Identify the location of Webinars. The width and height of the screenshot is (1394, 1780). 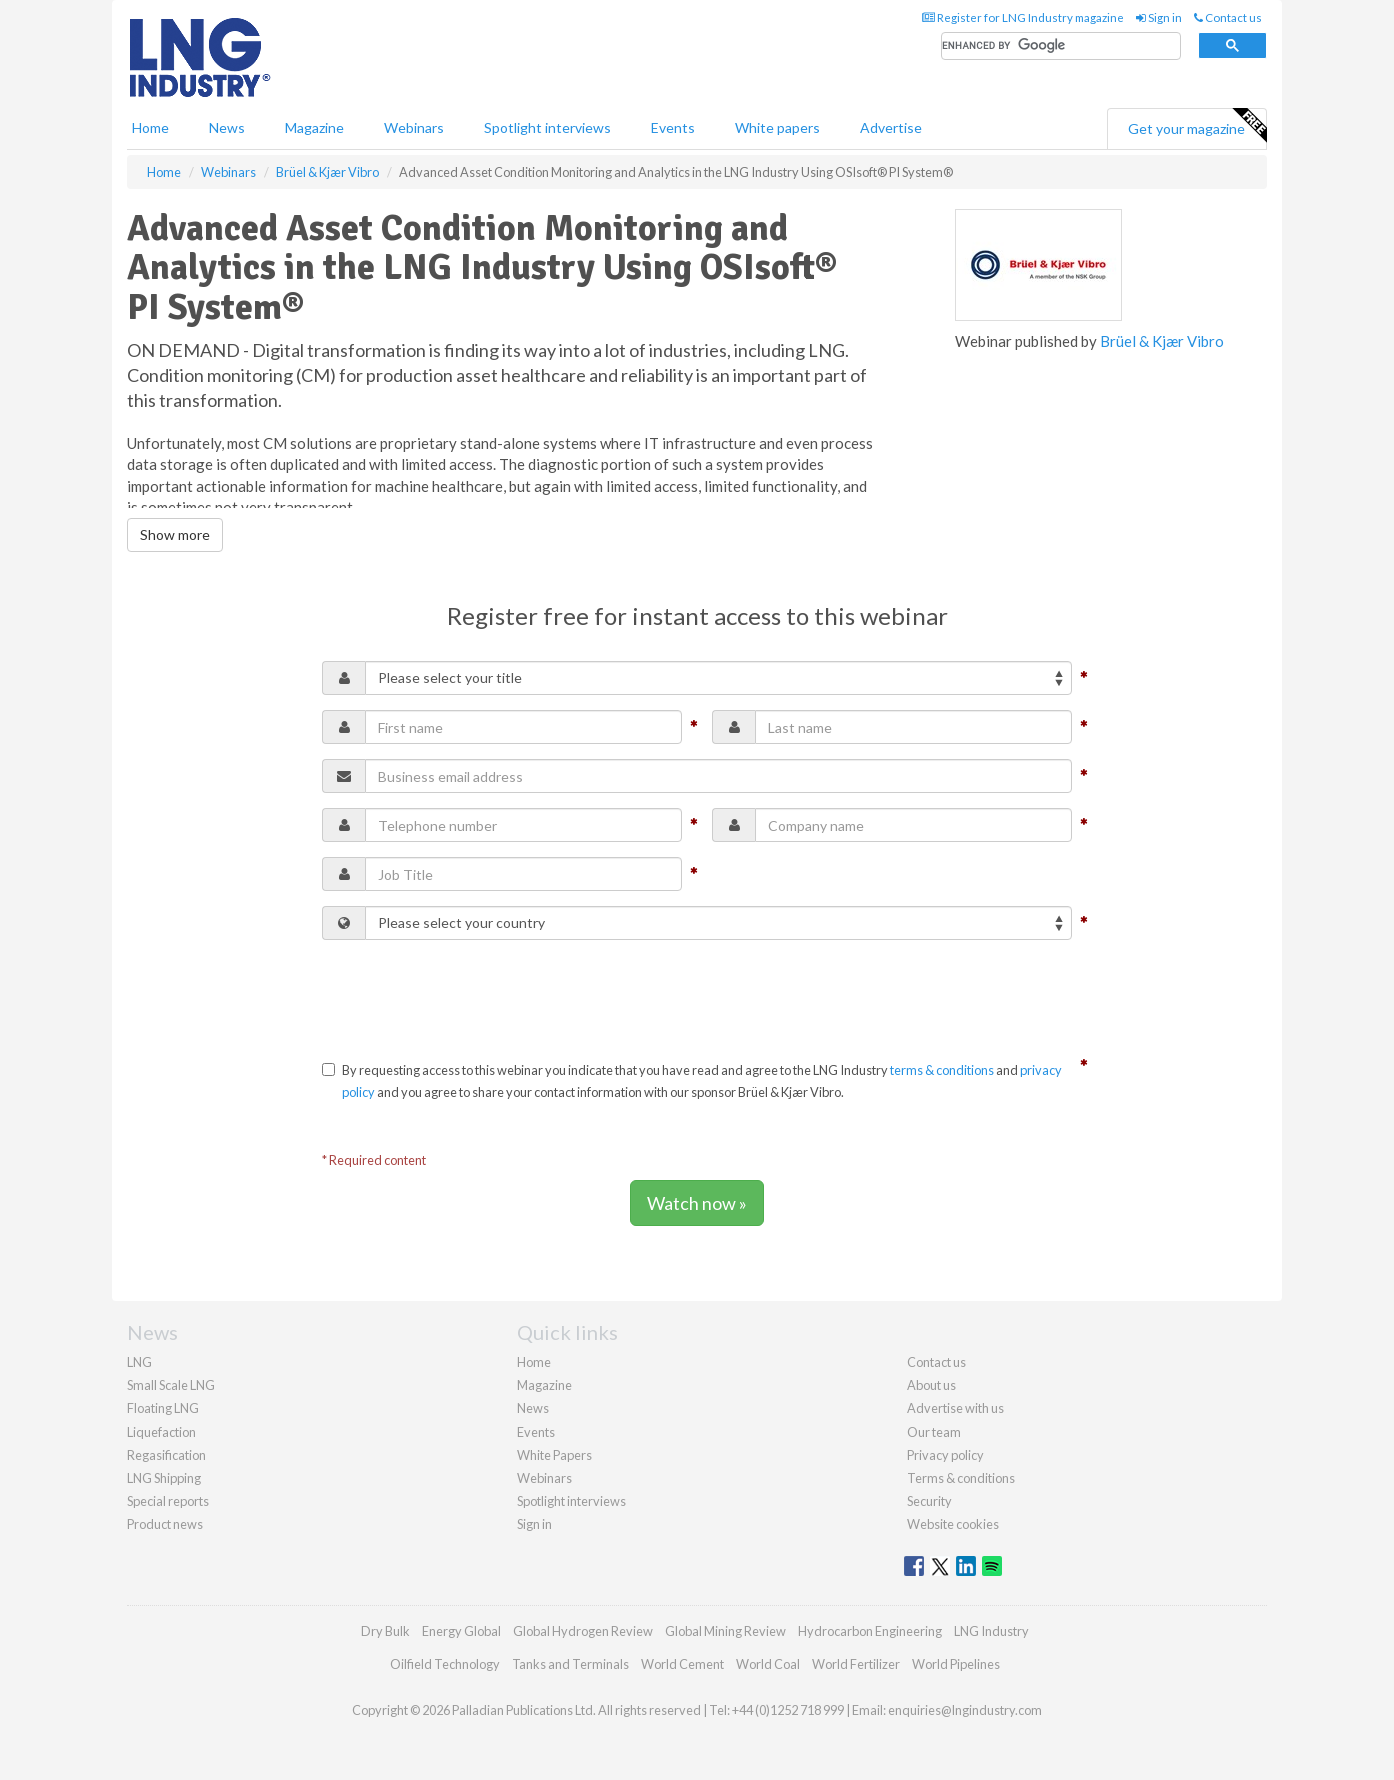
(414, 127).